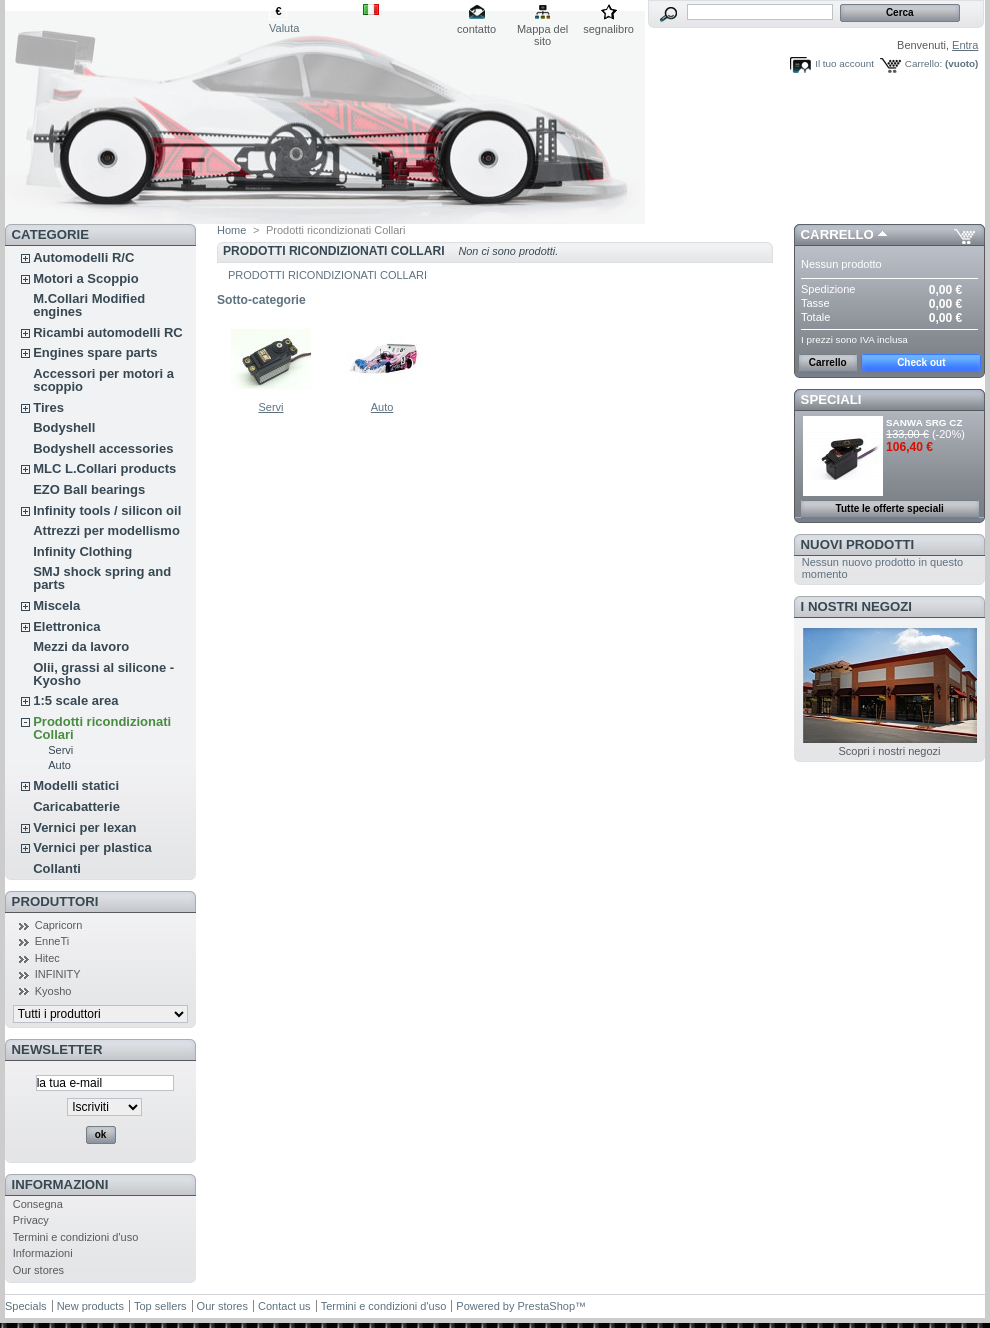 The height and width of the screenshot is (1328, 990). Describe the element at coordinates (103, 380) in the screenshot. I see `Accessori per motori a scoppio` at that location.